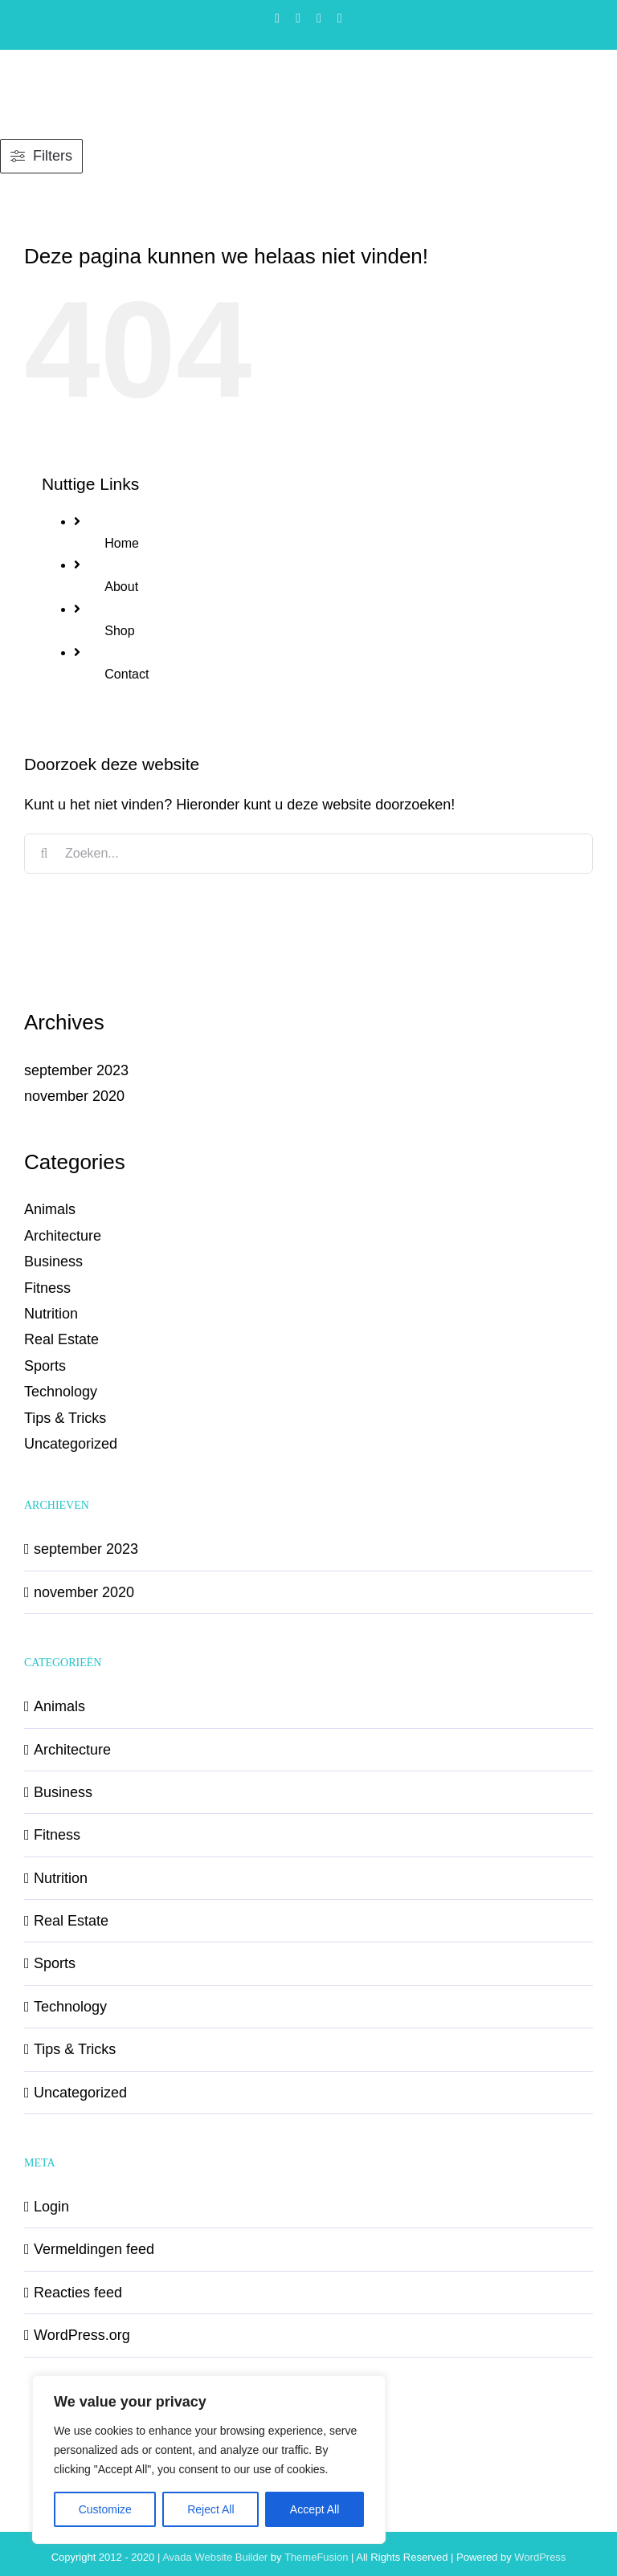  What do you see at coordinates (82, 2335) in the screenshot?
I see `WordPress.org` at bounding box center [82, 2335].